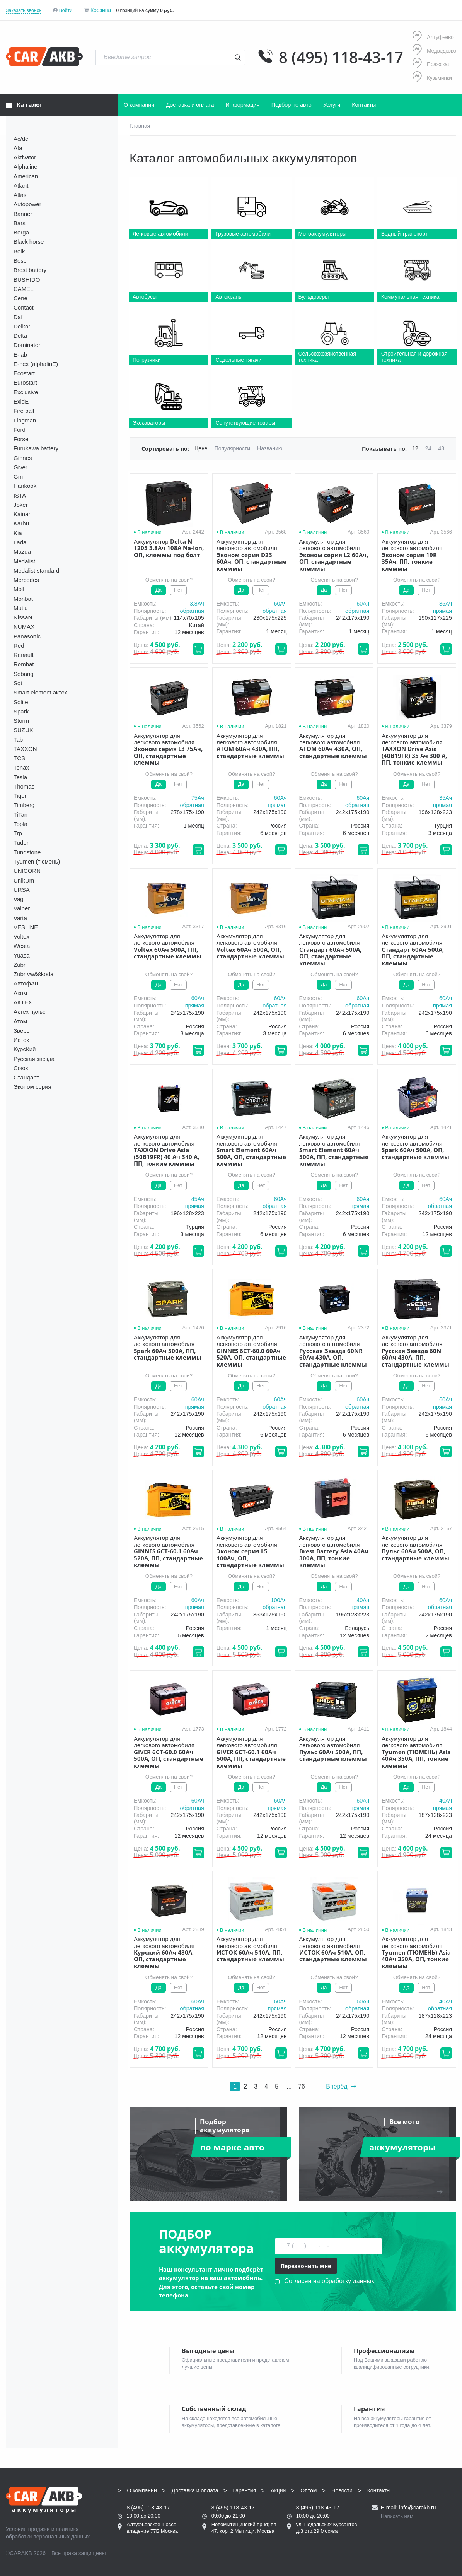 The image size is (462, 2576). Describe the element at coordinates (25, 749) in the screenshot. I see `TAXXON` at that location.